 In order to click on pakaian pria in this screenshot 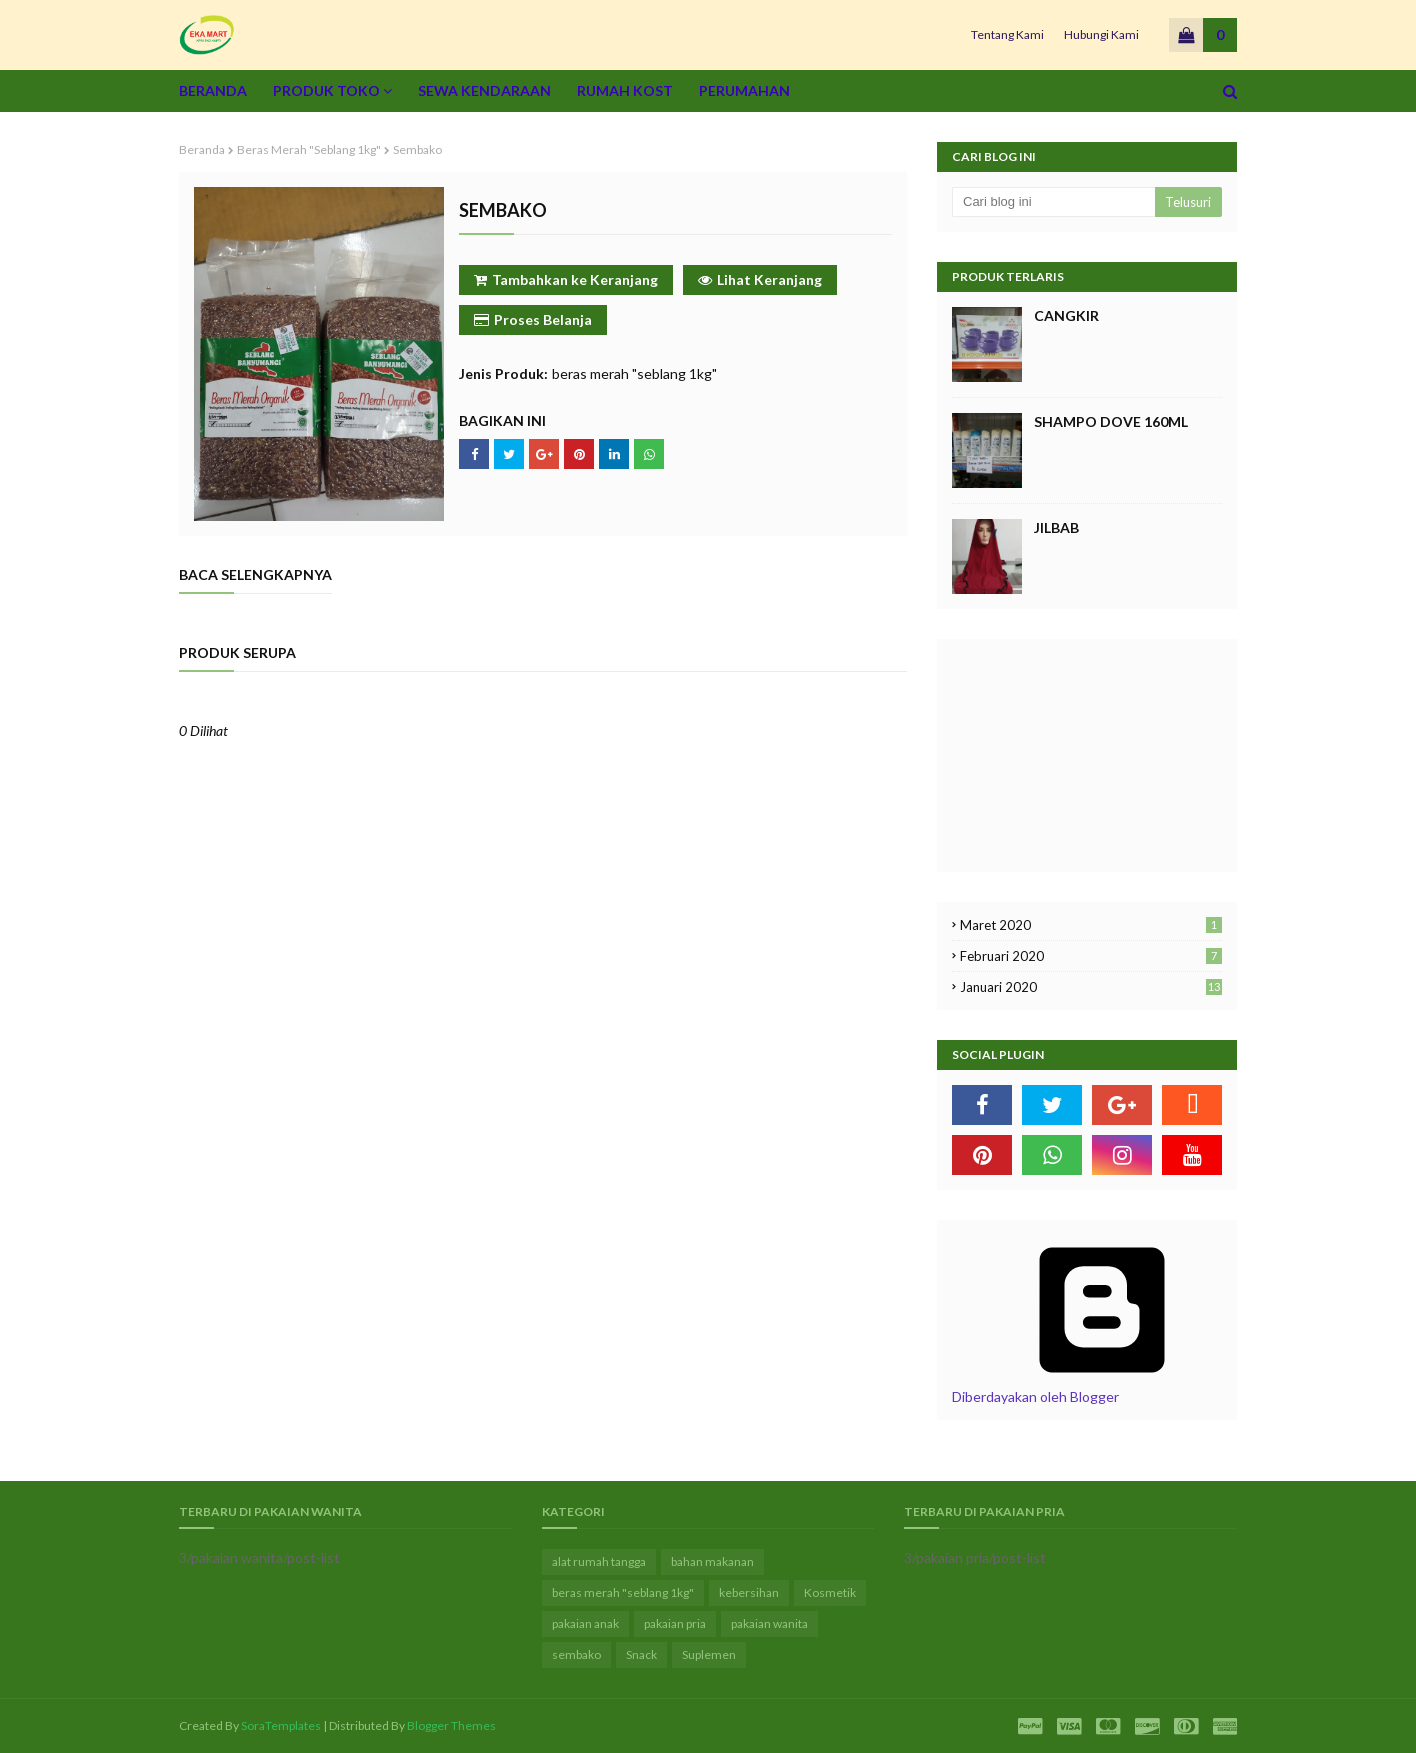, I will do `click(675, 1623)`.